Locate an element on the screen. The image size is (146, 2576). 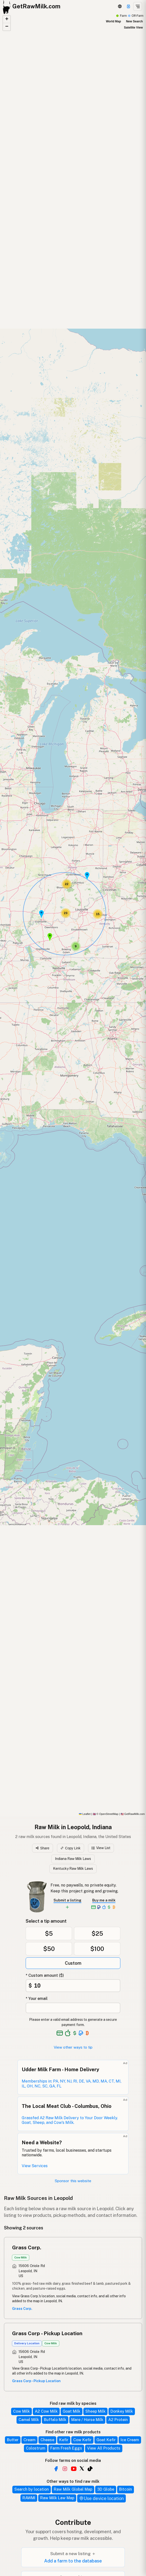
Raw Milk Global Map is located at coordinates (73, 2489).